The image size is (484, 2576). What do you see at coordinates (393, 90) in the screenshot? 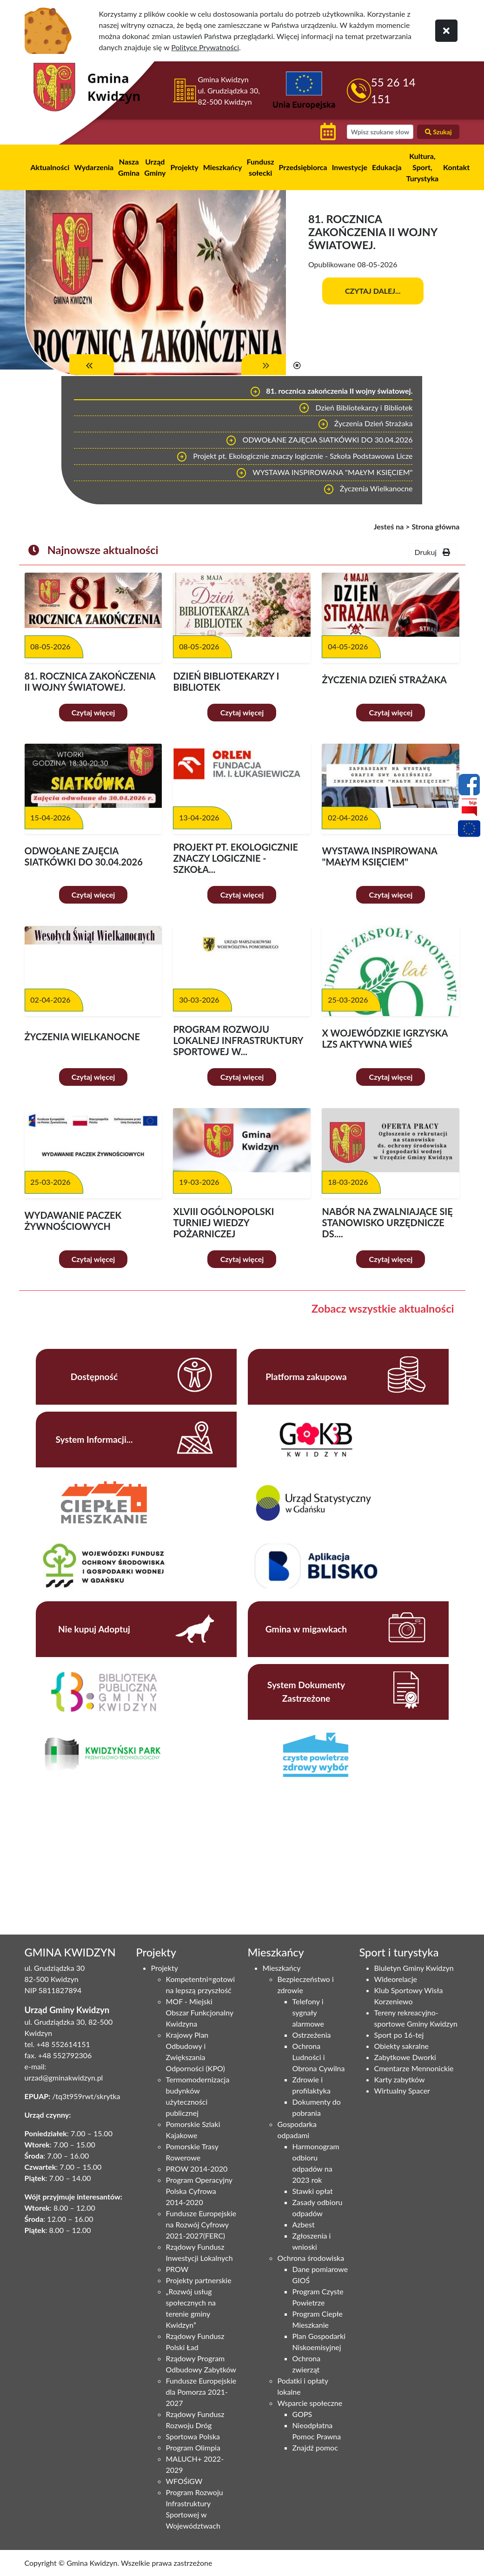
I see `55 26 14 151` at bounding box center [393, 90].